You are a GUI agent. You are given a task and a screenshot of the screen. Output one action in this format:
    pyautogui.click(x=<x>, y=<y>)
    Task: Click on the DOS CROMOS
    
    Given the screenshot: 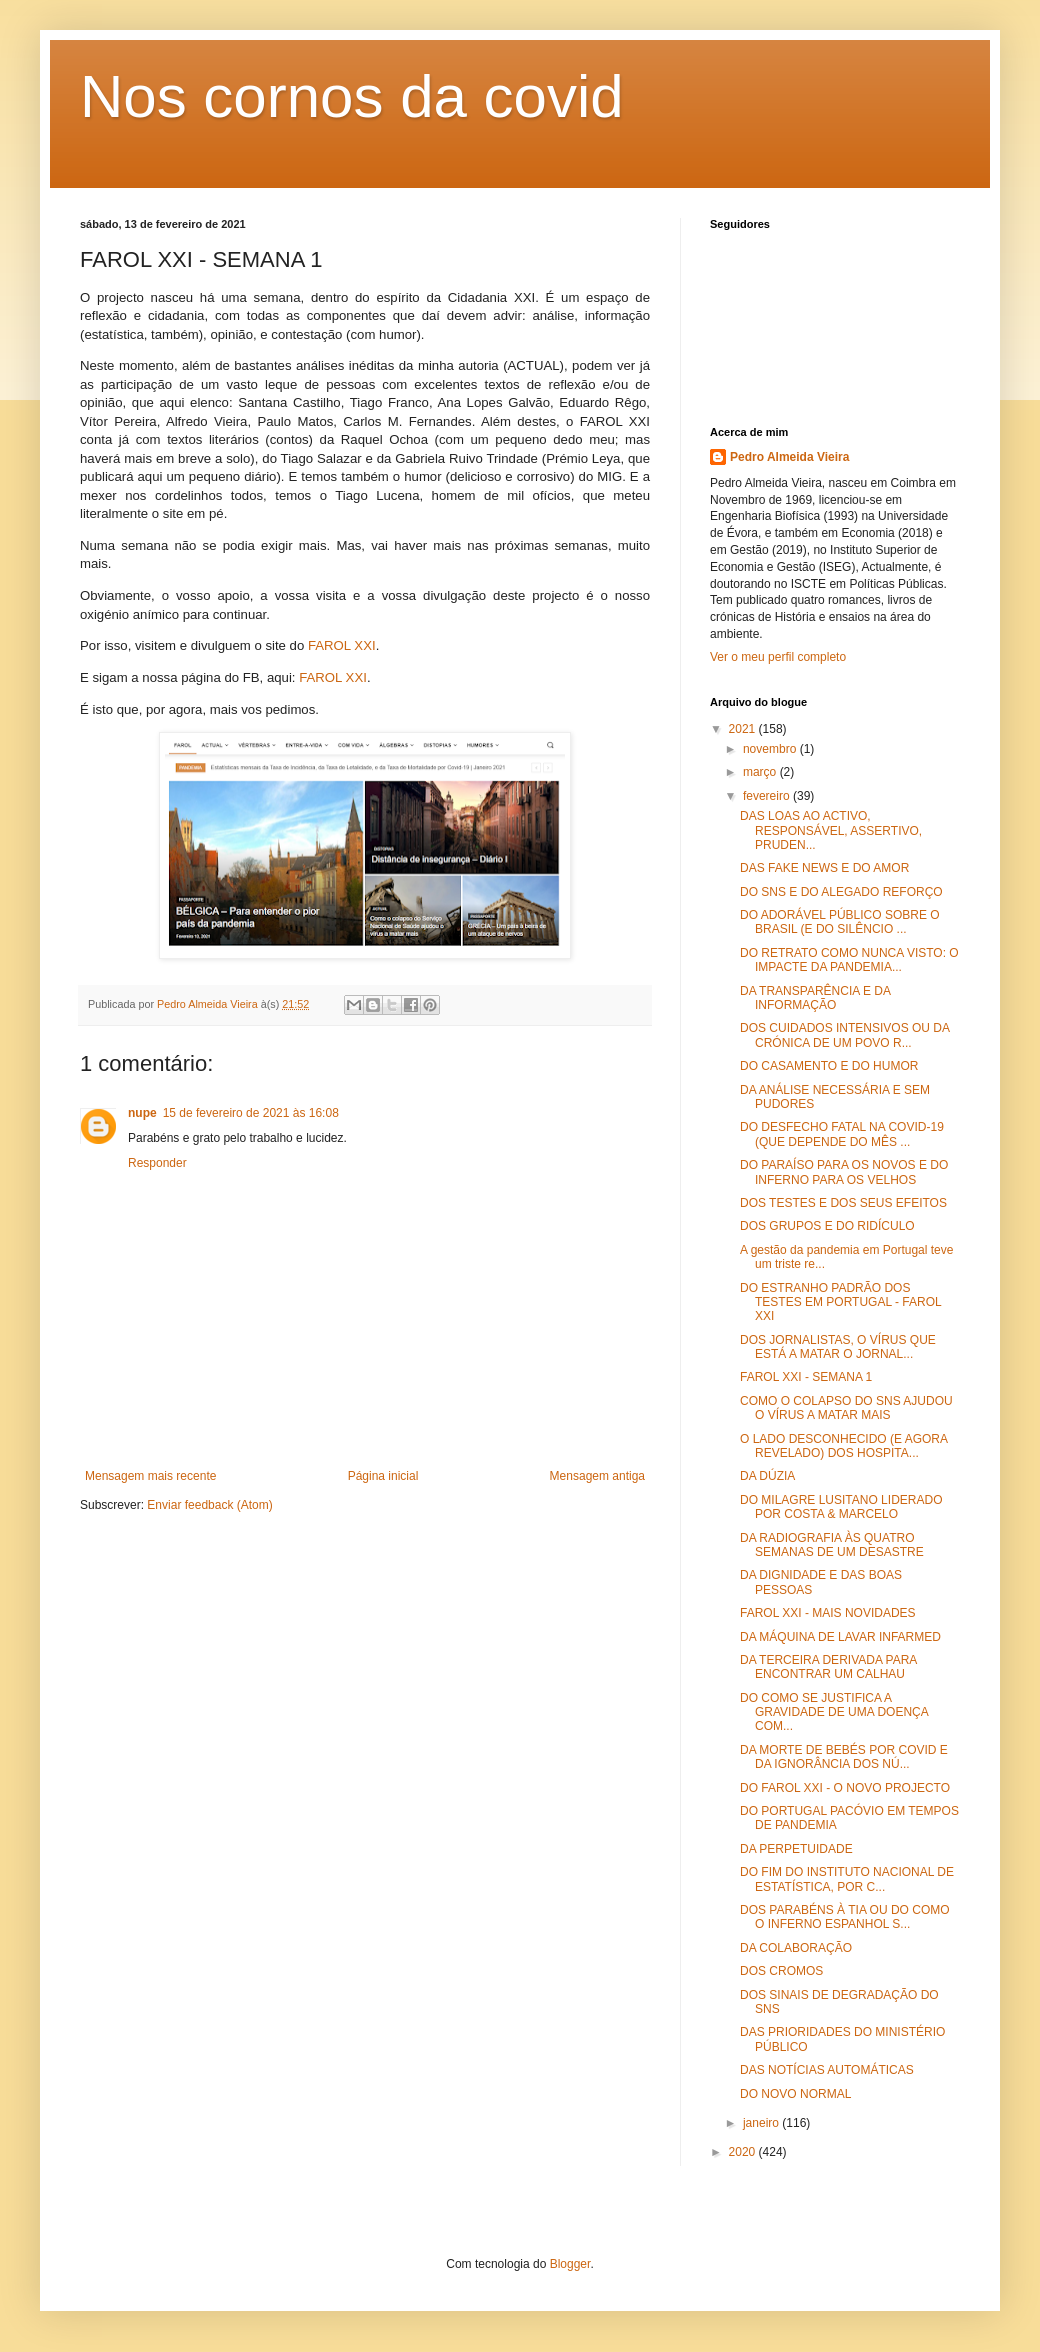 What is the action you would take?
    pyautogui.click(x=781, y=1971)
    